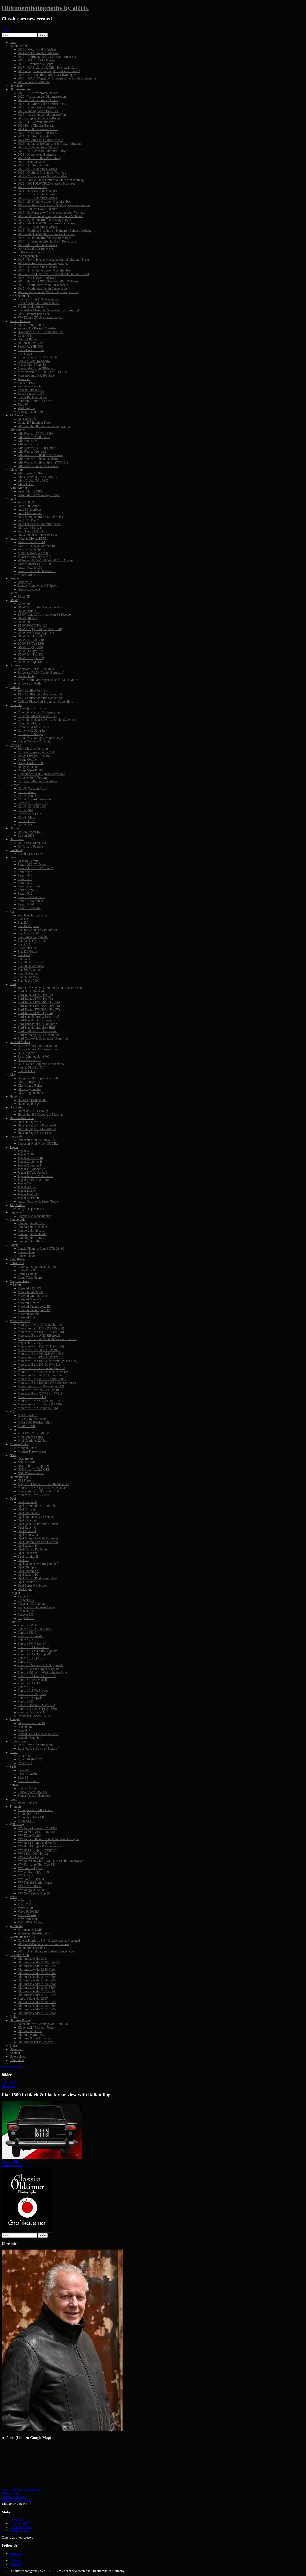 The height and width of the screenshot is (2576, 306). What do you see at coordinates (38, 1491) in the screenshot?
I see `Mercedes-Benz 508 D mit SZM` at bounding box center [38, 1491].